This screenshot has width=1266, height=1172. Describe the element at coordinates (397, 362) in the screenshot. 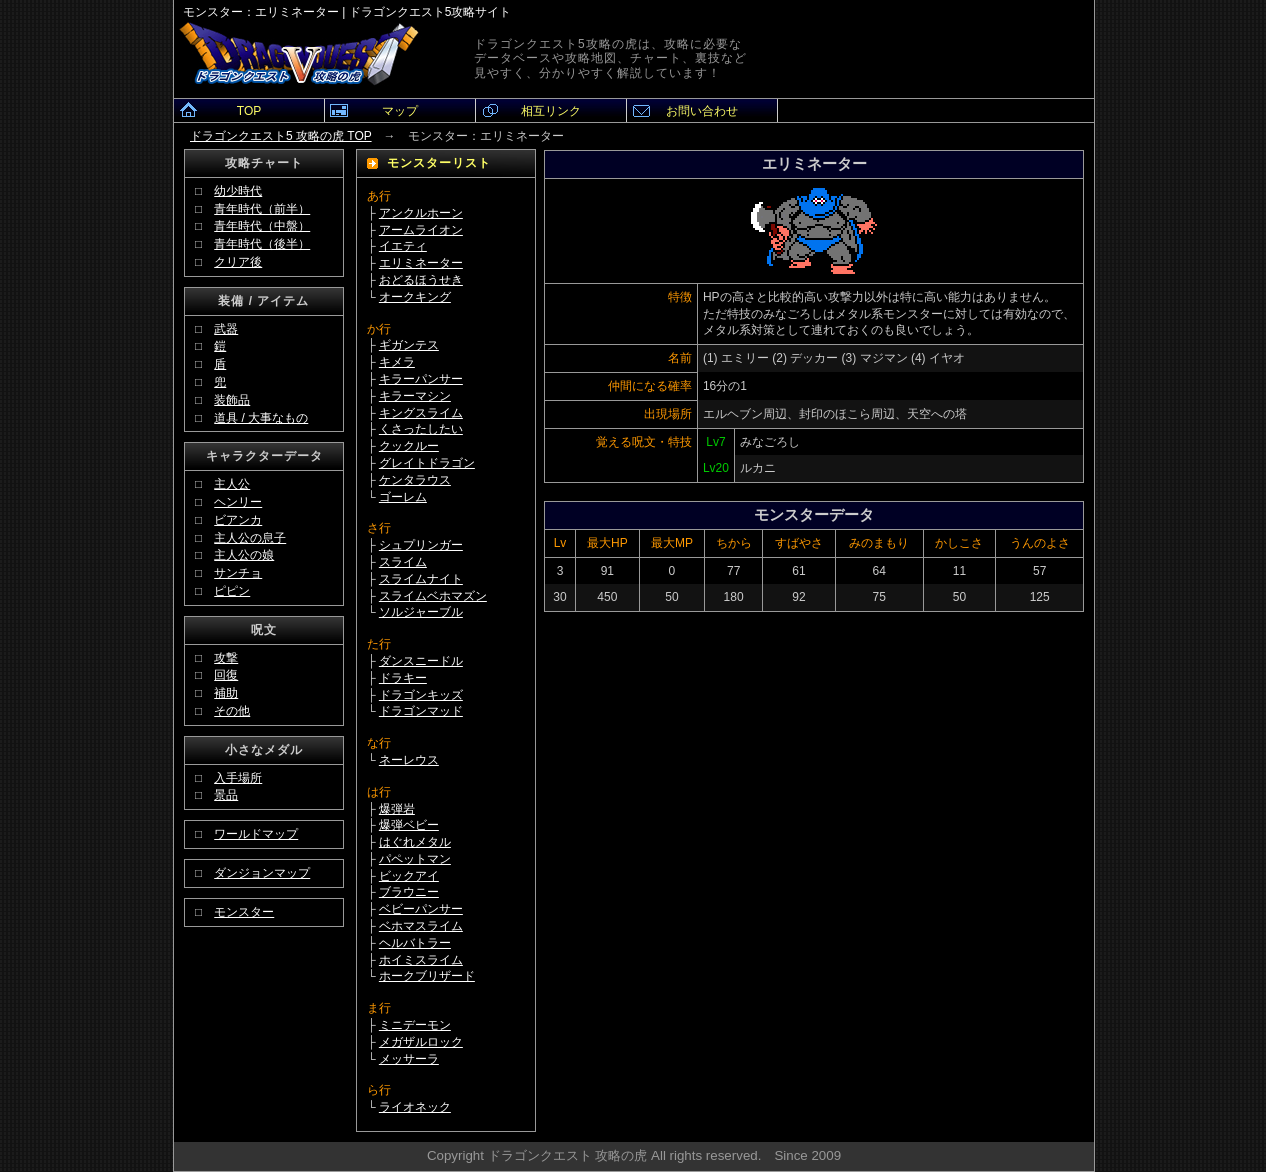

I see `キメラ` at that location.